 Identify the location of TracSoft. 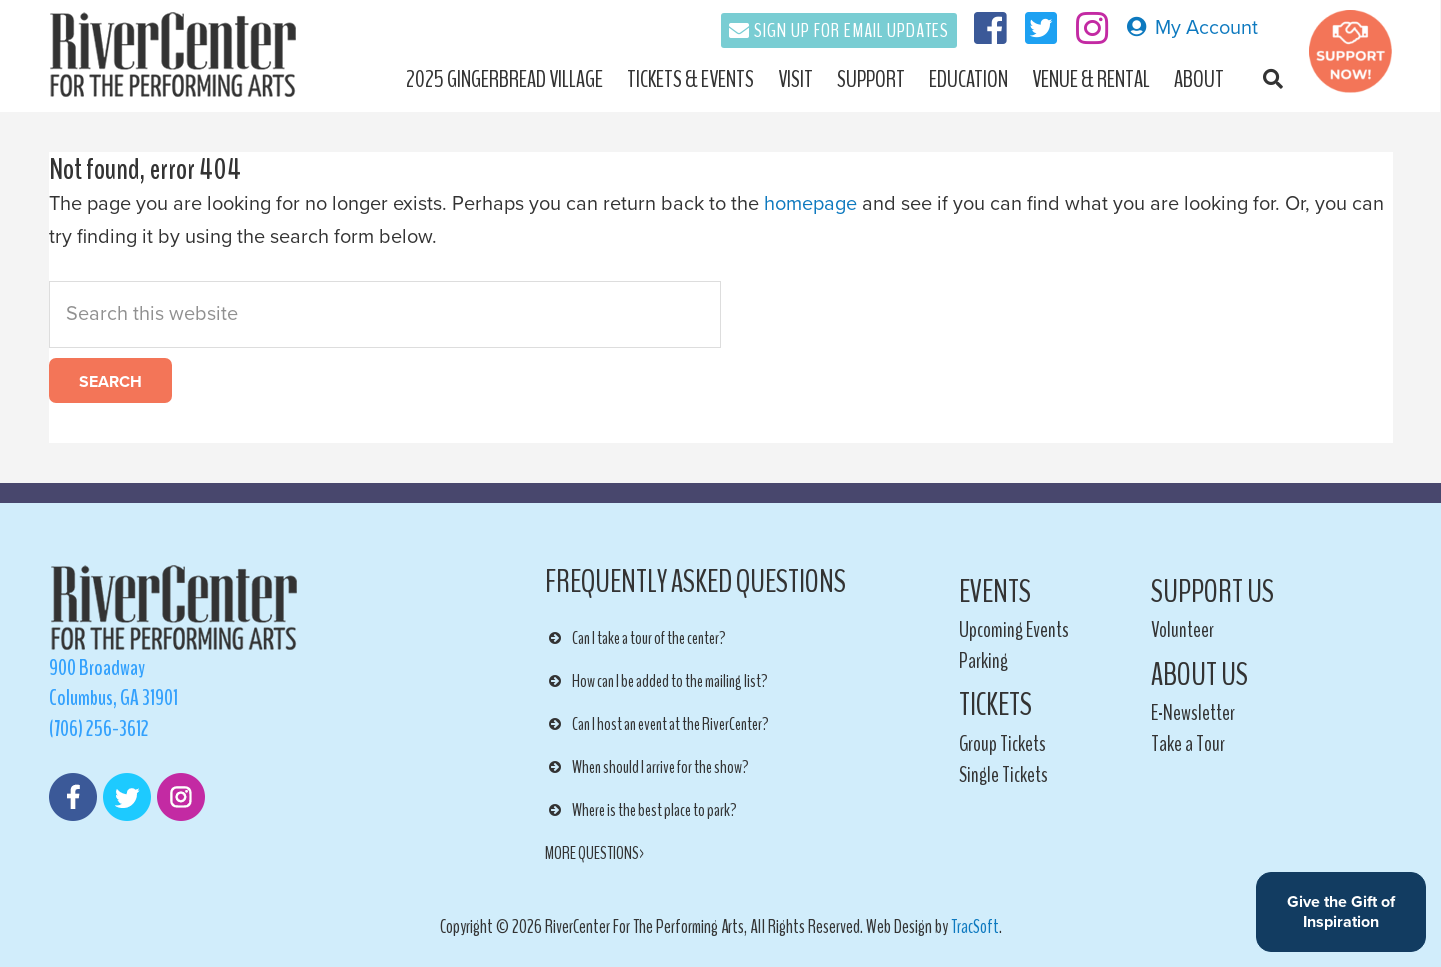
(975, 927).